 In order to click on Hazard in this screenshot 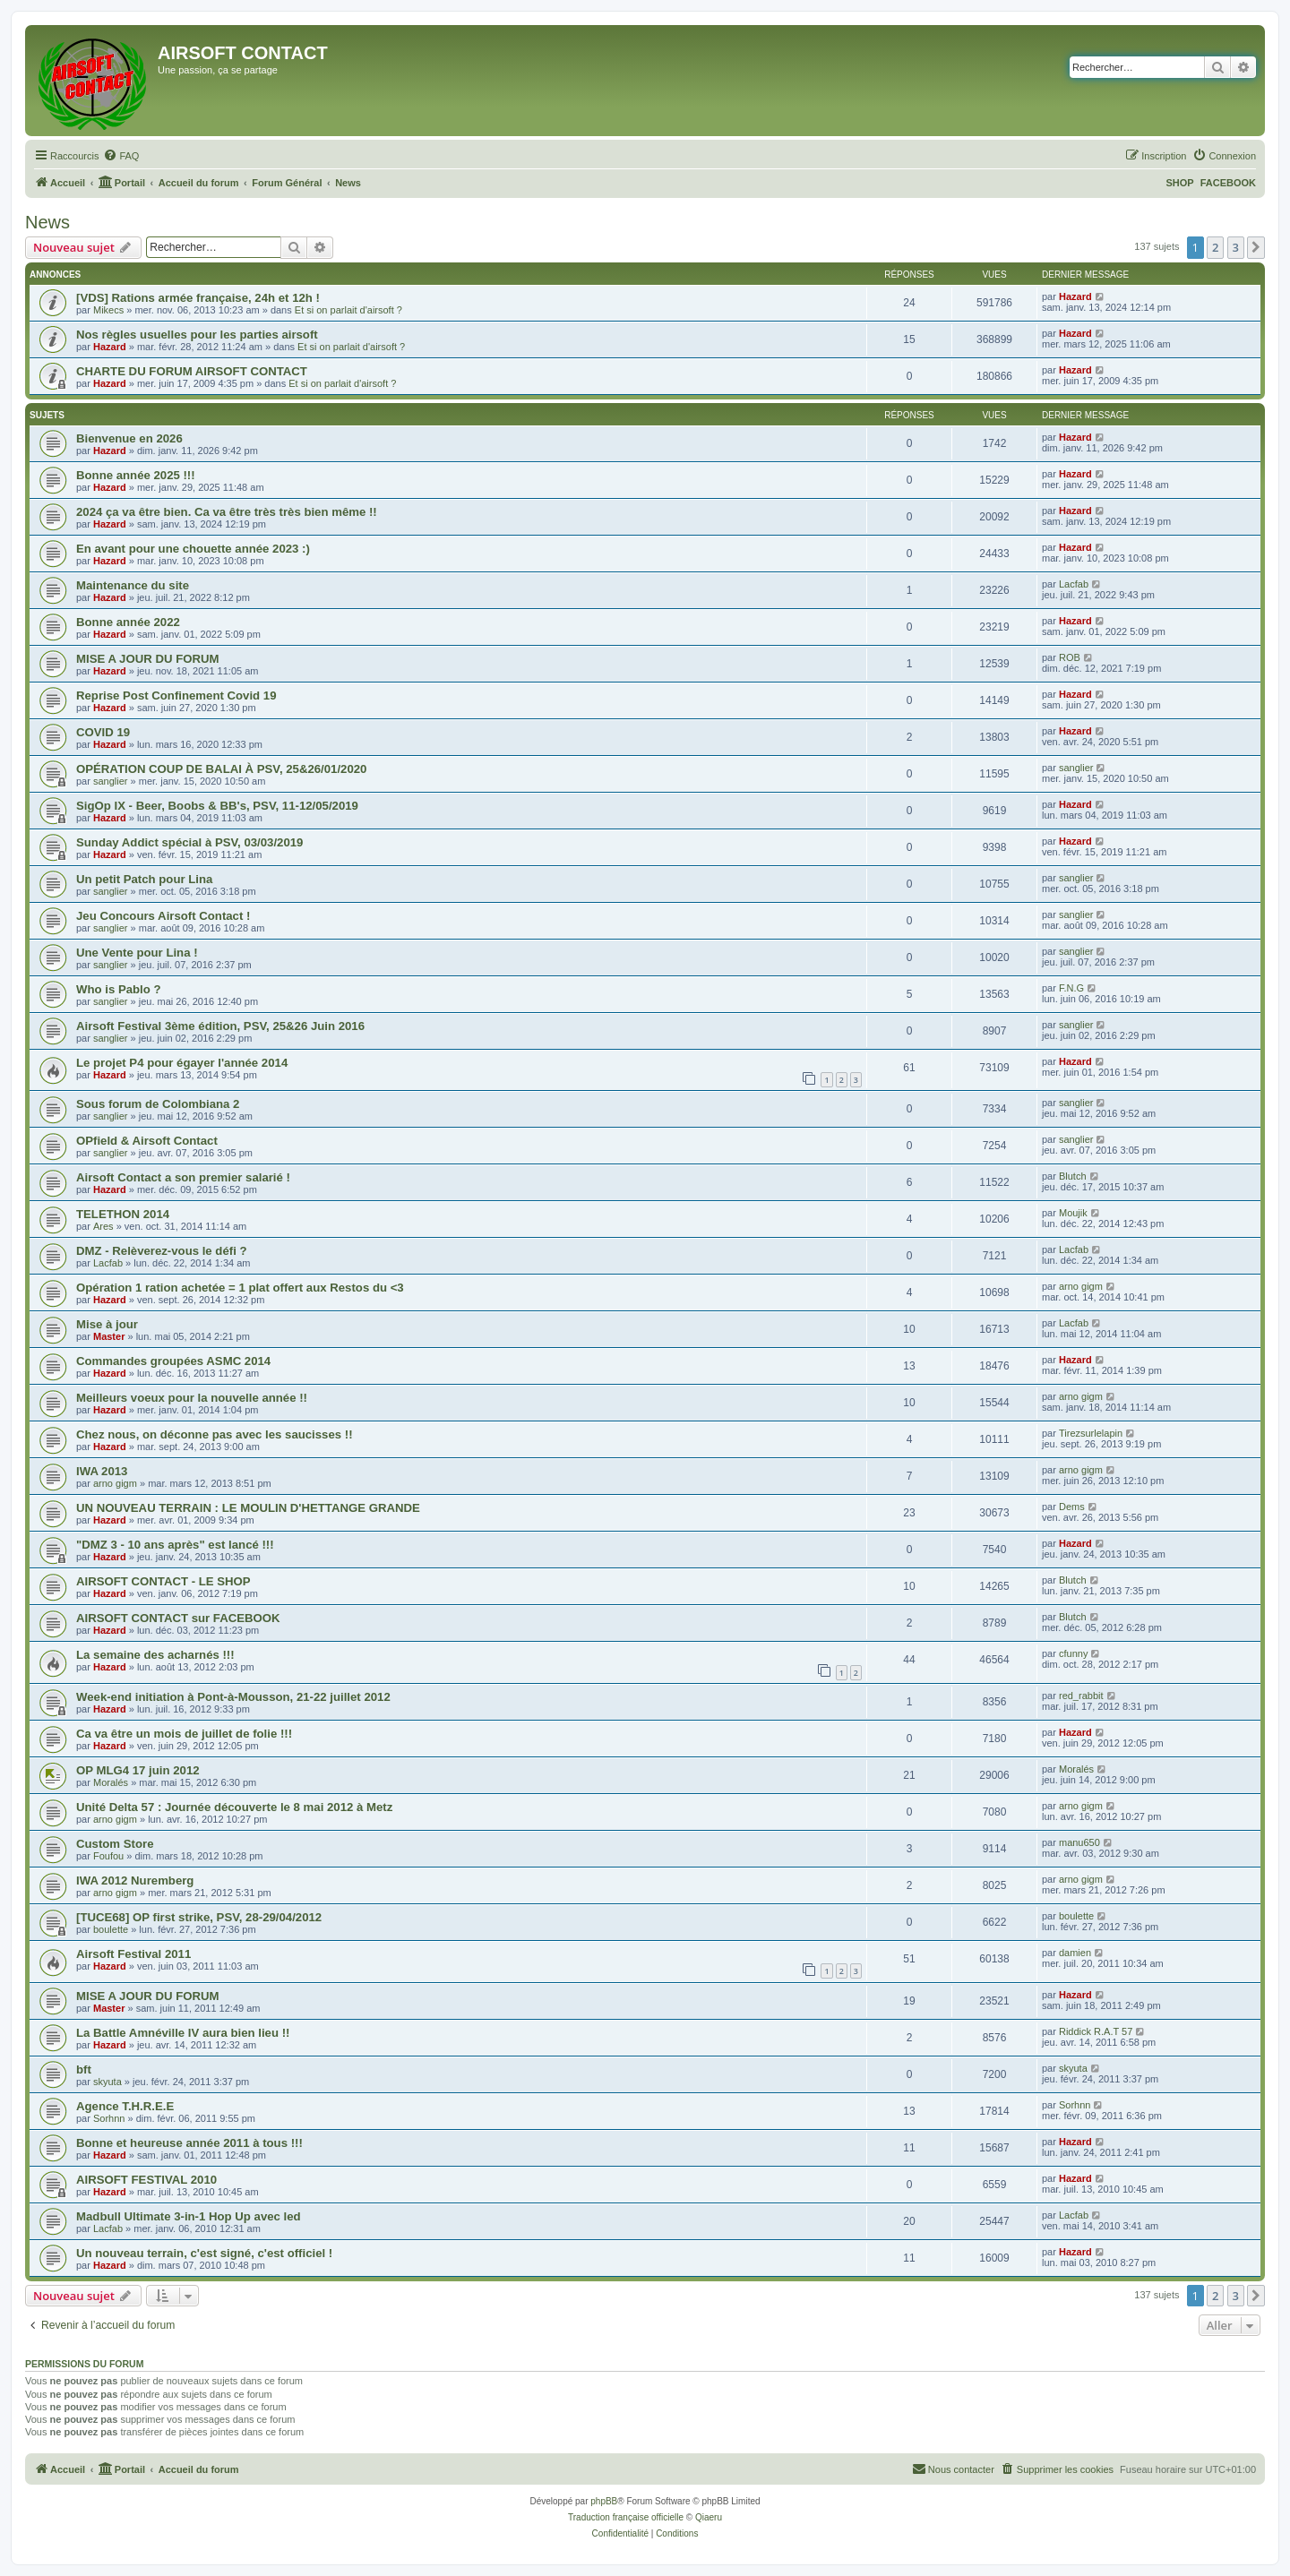, I will do `click(1075, 296)`.